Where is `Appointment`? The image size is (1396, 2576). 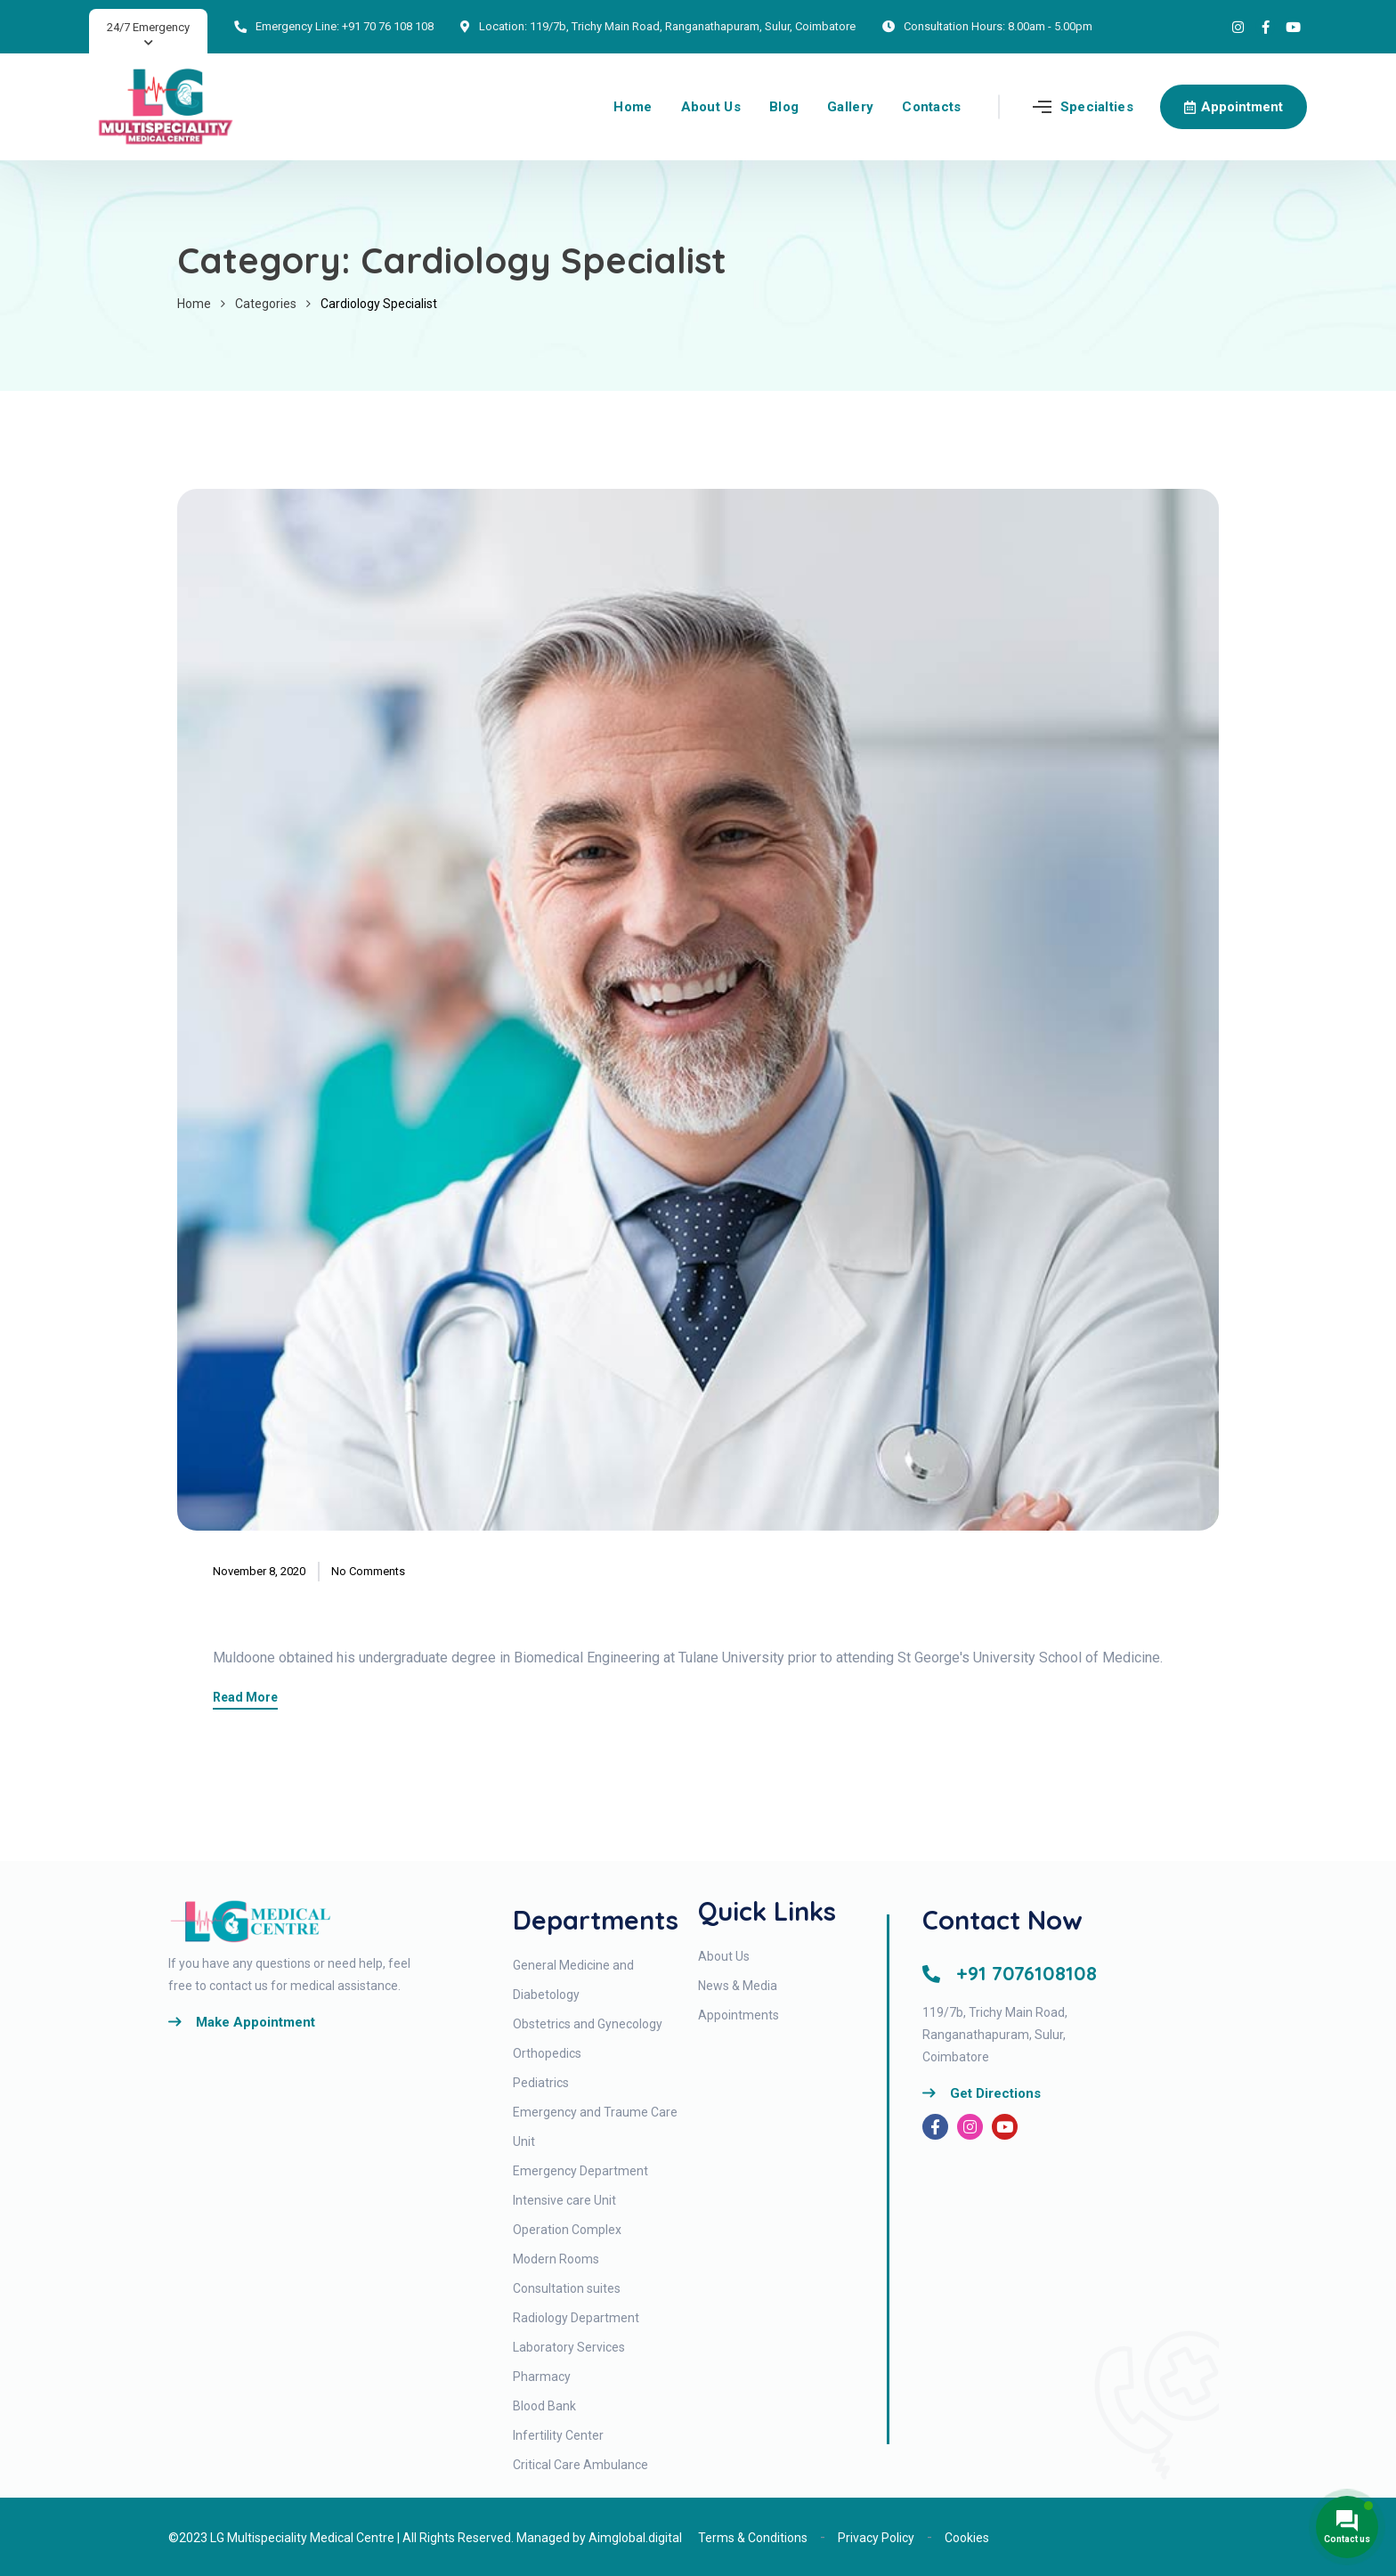
Appointment is located at coordinates (1233, 107).